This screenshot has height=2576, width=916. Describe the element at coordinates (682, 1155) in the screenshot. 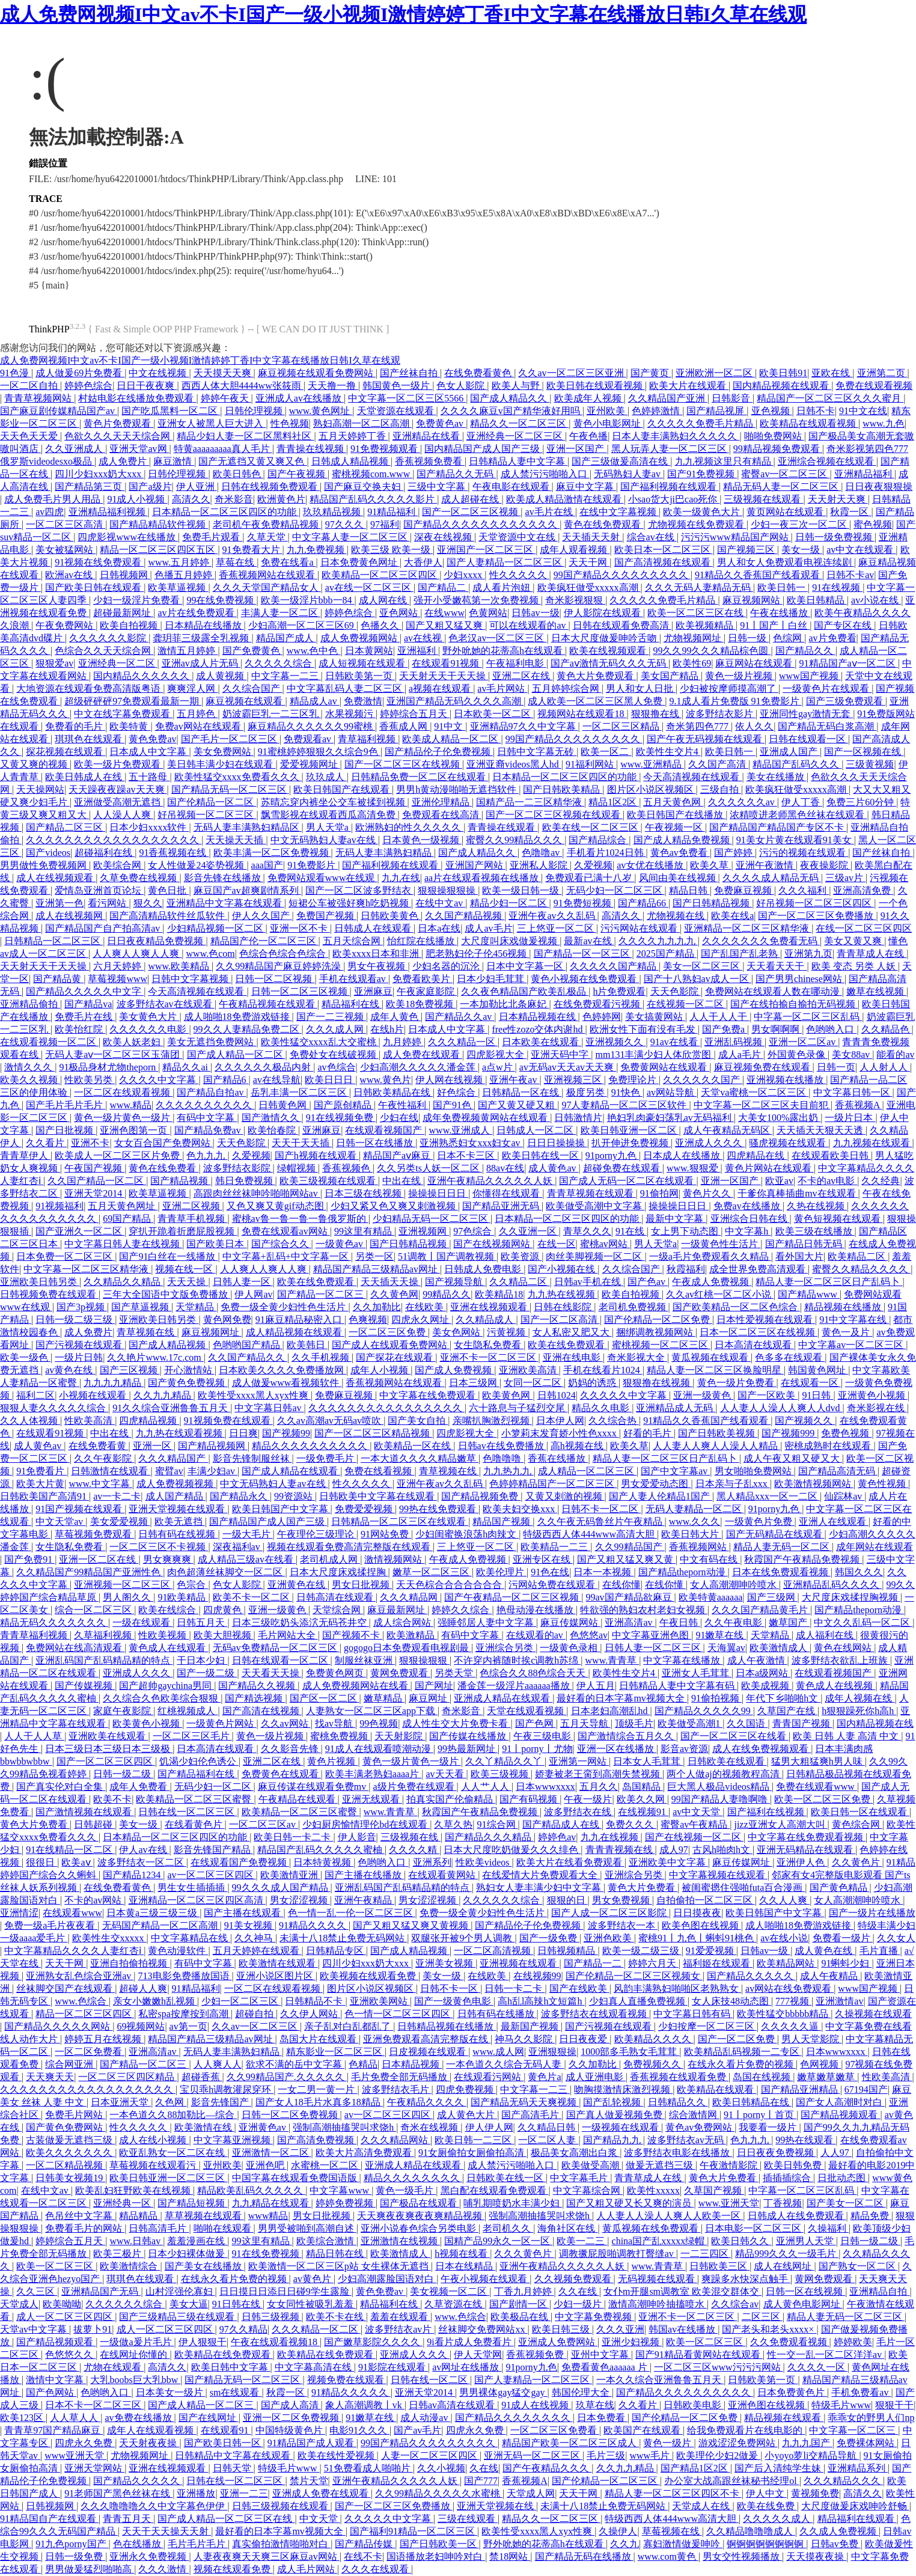

I see `日本成人在线播放` at that location.